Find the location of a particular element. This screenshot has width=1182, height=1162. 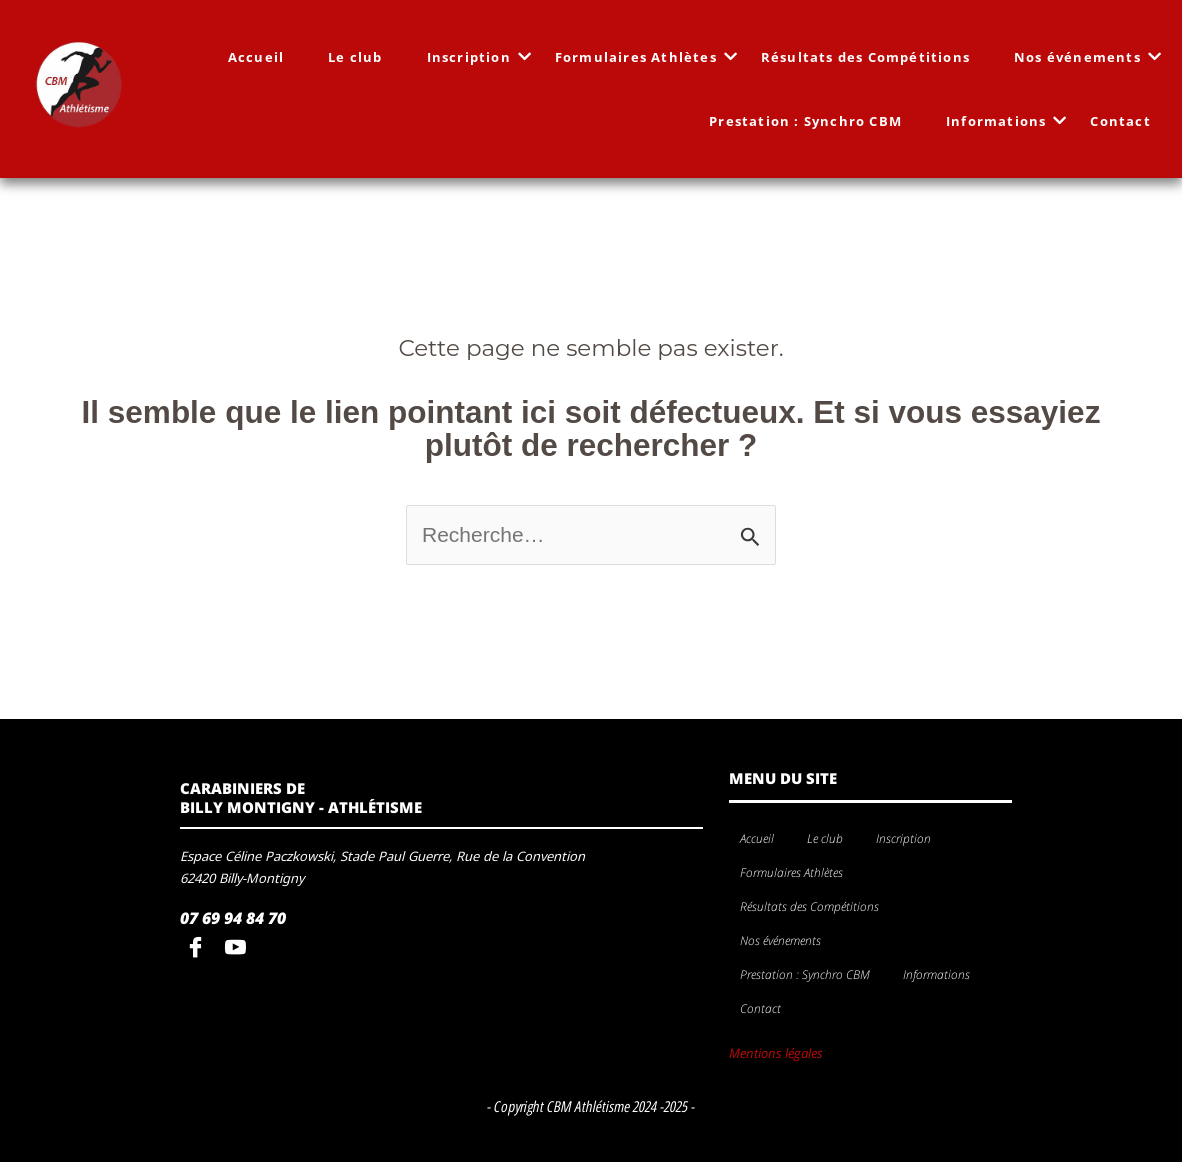

Contact is located at coordinates (1120, 121).